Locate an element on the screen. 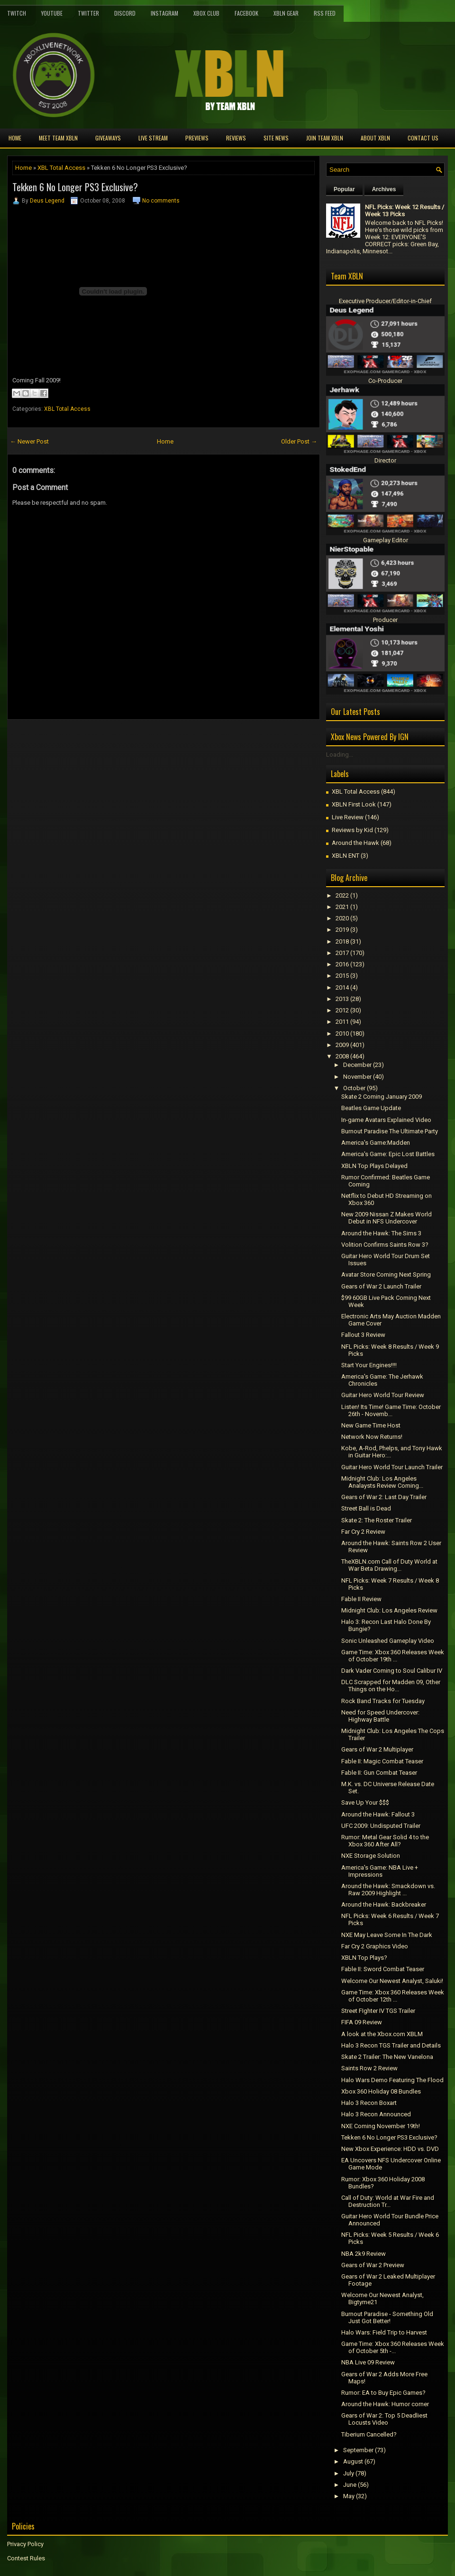 This screenshot has width=455, height=2576. Listen! Its Time! Game Time: October 26th - Novemb... is located at coordinates (391, 1410).